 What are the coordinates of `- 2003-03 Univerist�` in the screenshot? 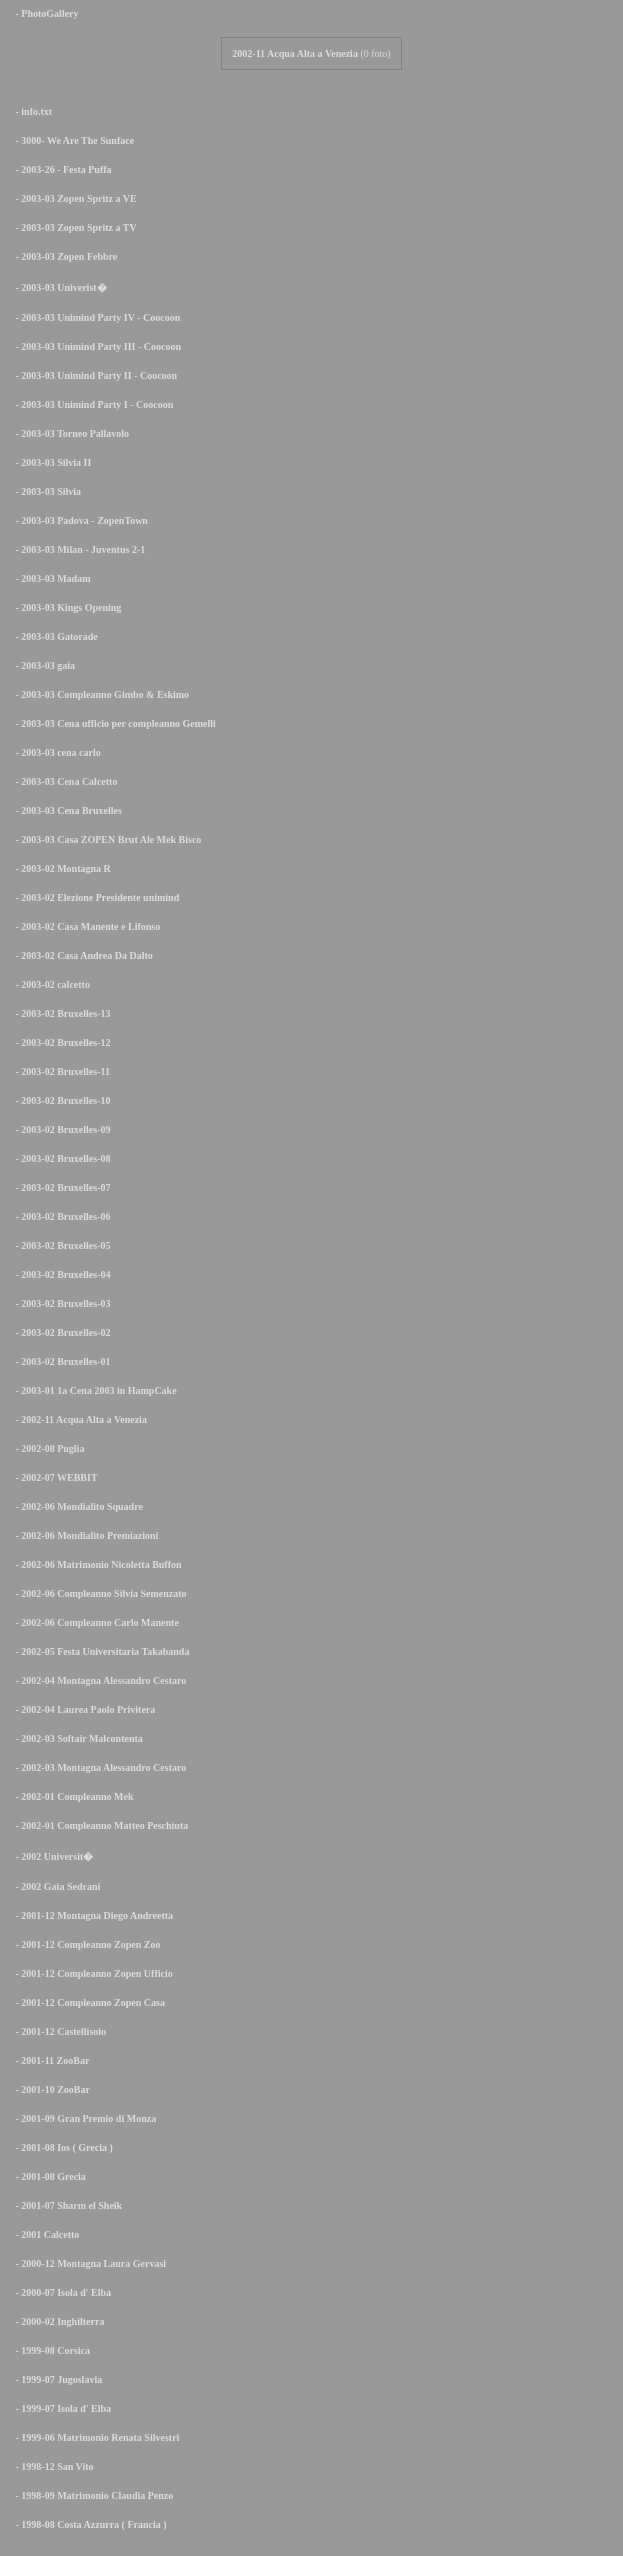 It's located at (57, 287).